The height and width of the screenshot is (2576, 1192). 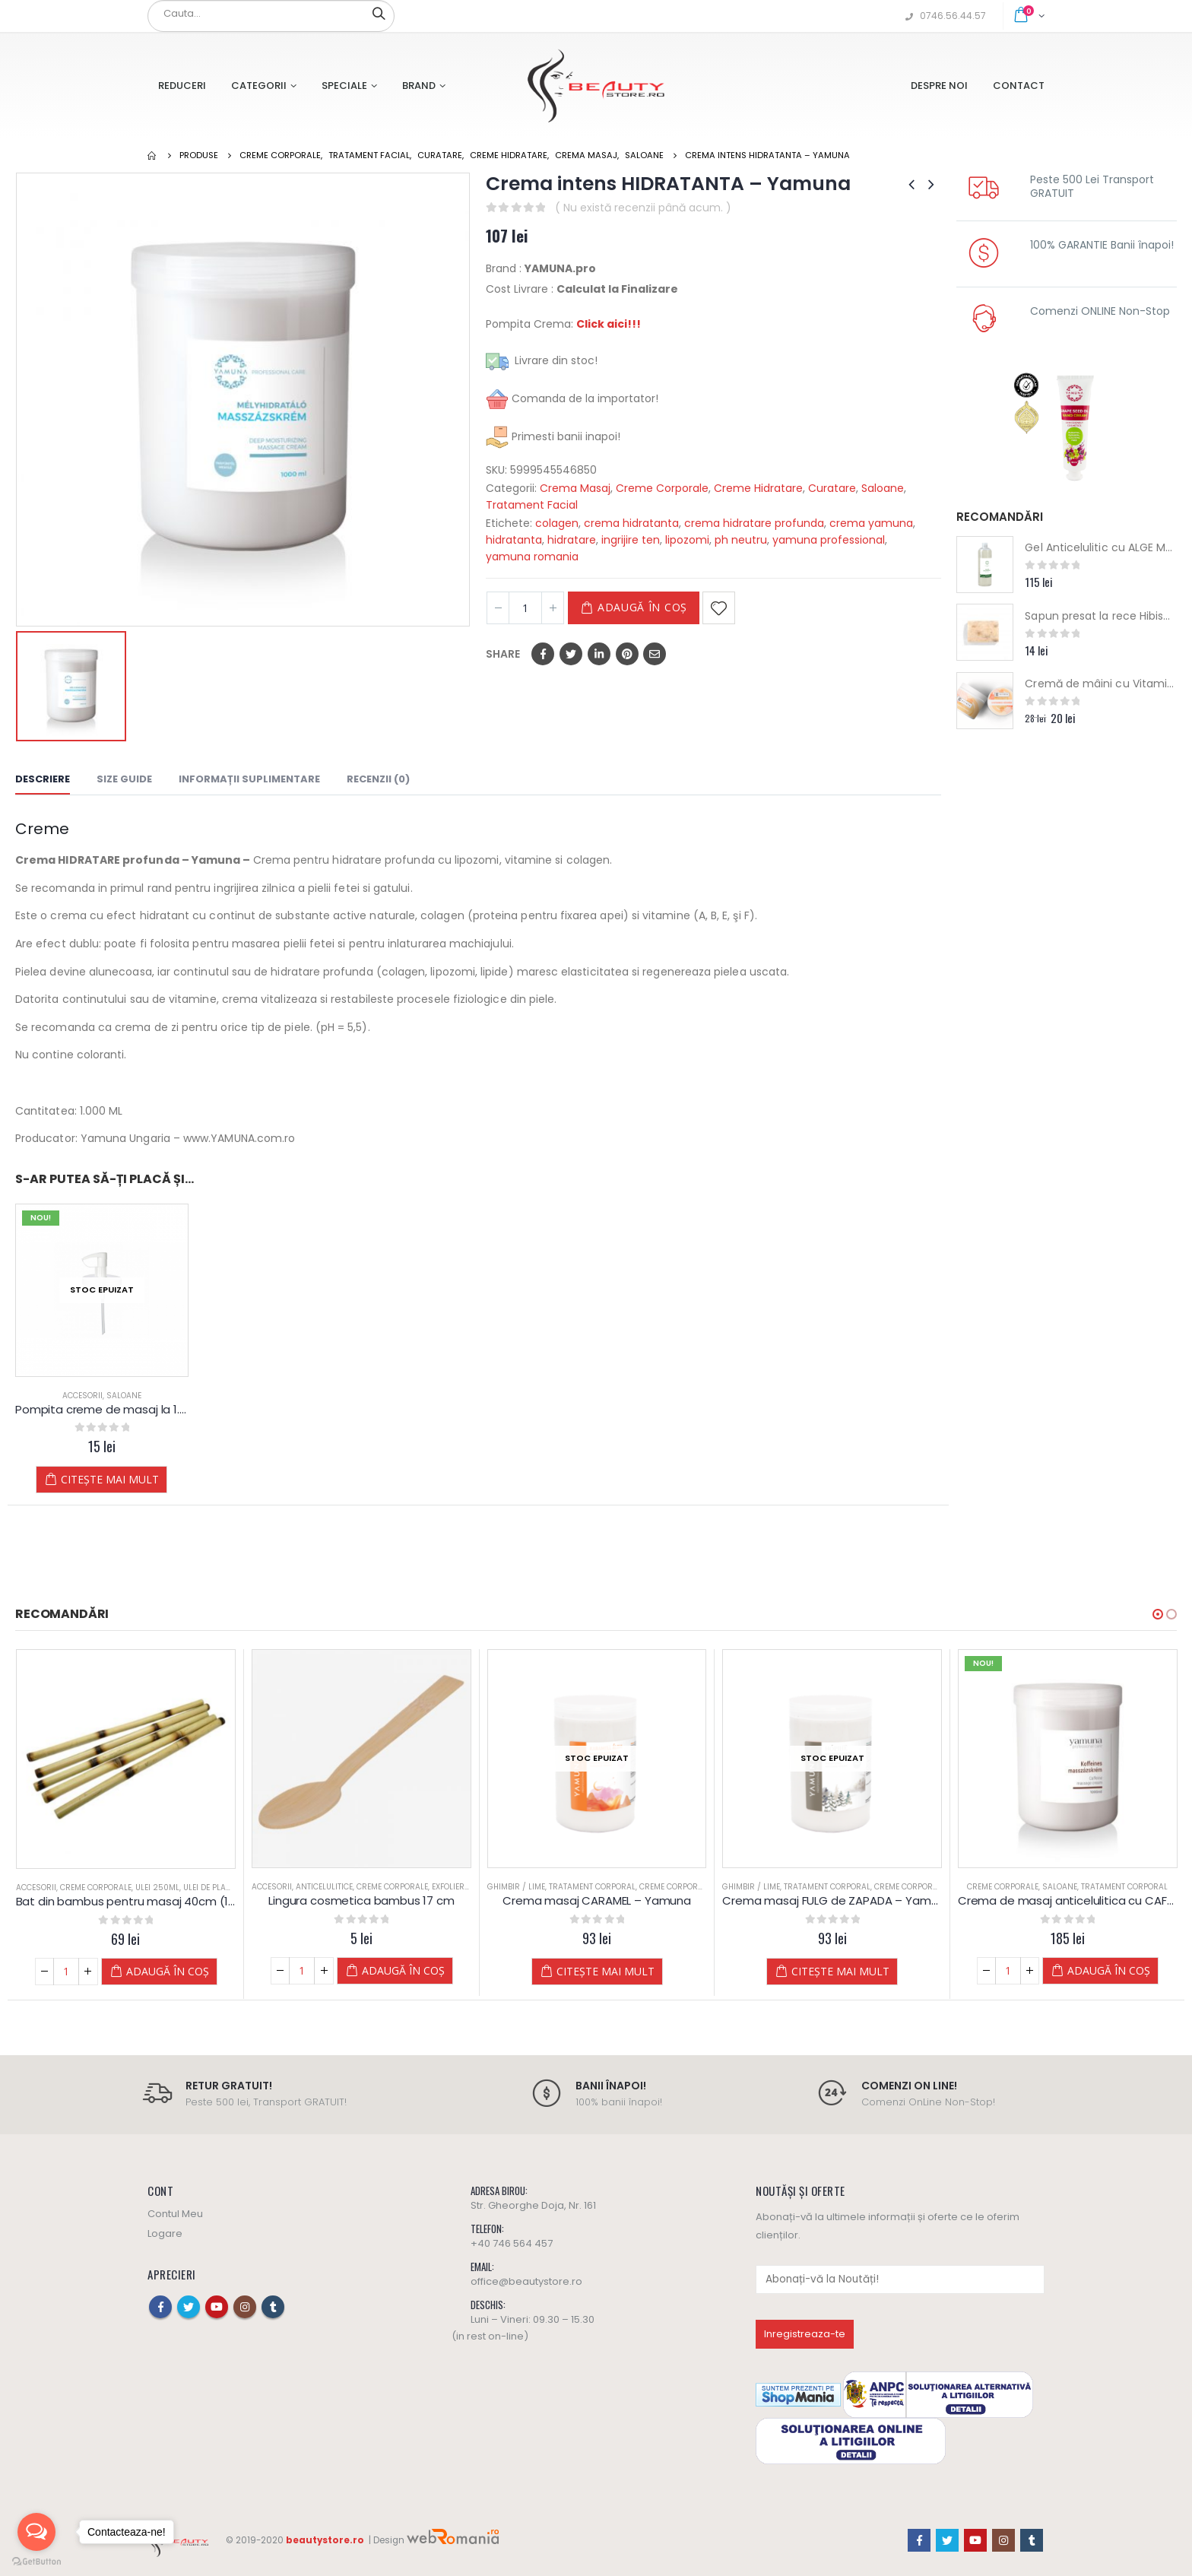 I want to click on Speciale, so click(x=344, y=85).